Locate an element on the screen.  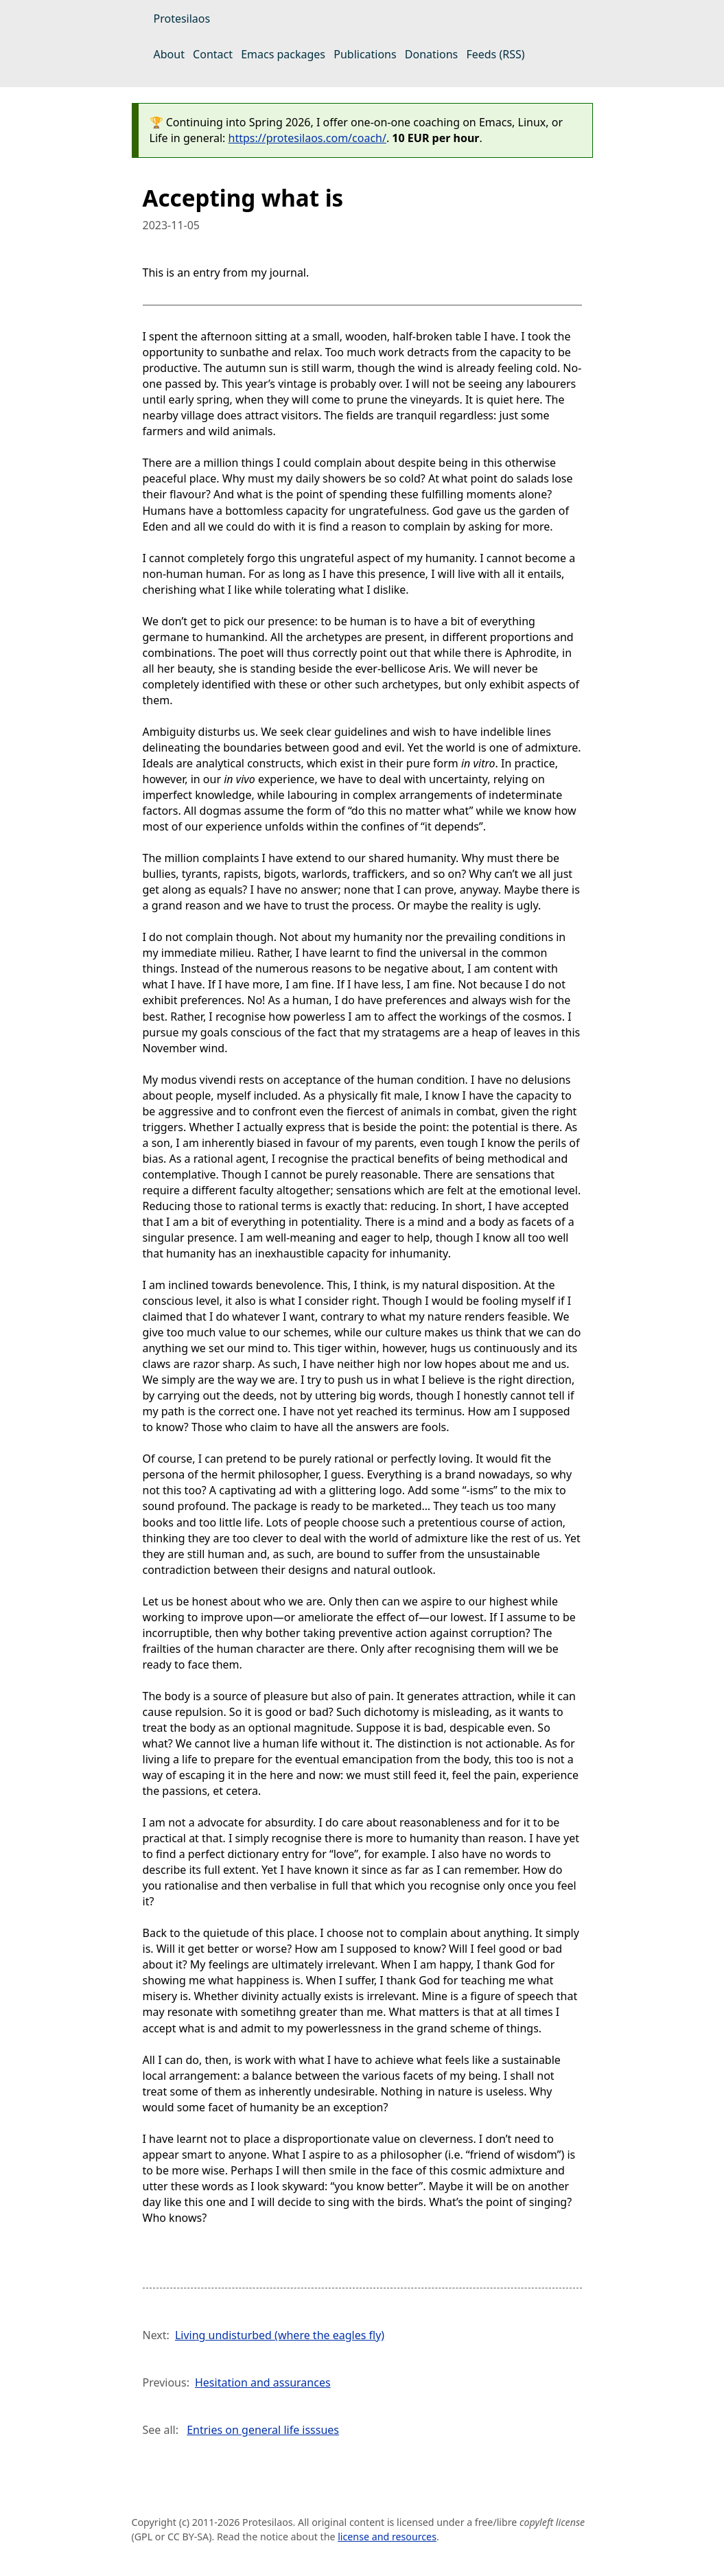
Living undisturbed (where the eagles fly) is located at coordinates (279, 2335).